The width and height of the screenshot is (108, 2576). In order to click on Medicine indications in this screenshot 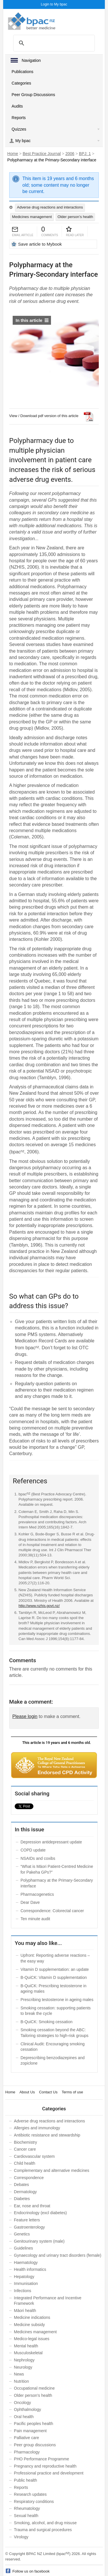, I will do `click(32, 2317)`.